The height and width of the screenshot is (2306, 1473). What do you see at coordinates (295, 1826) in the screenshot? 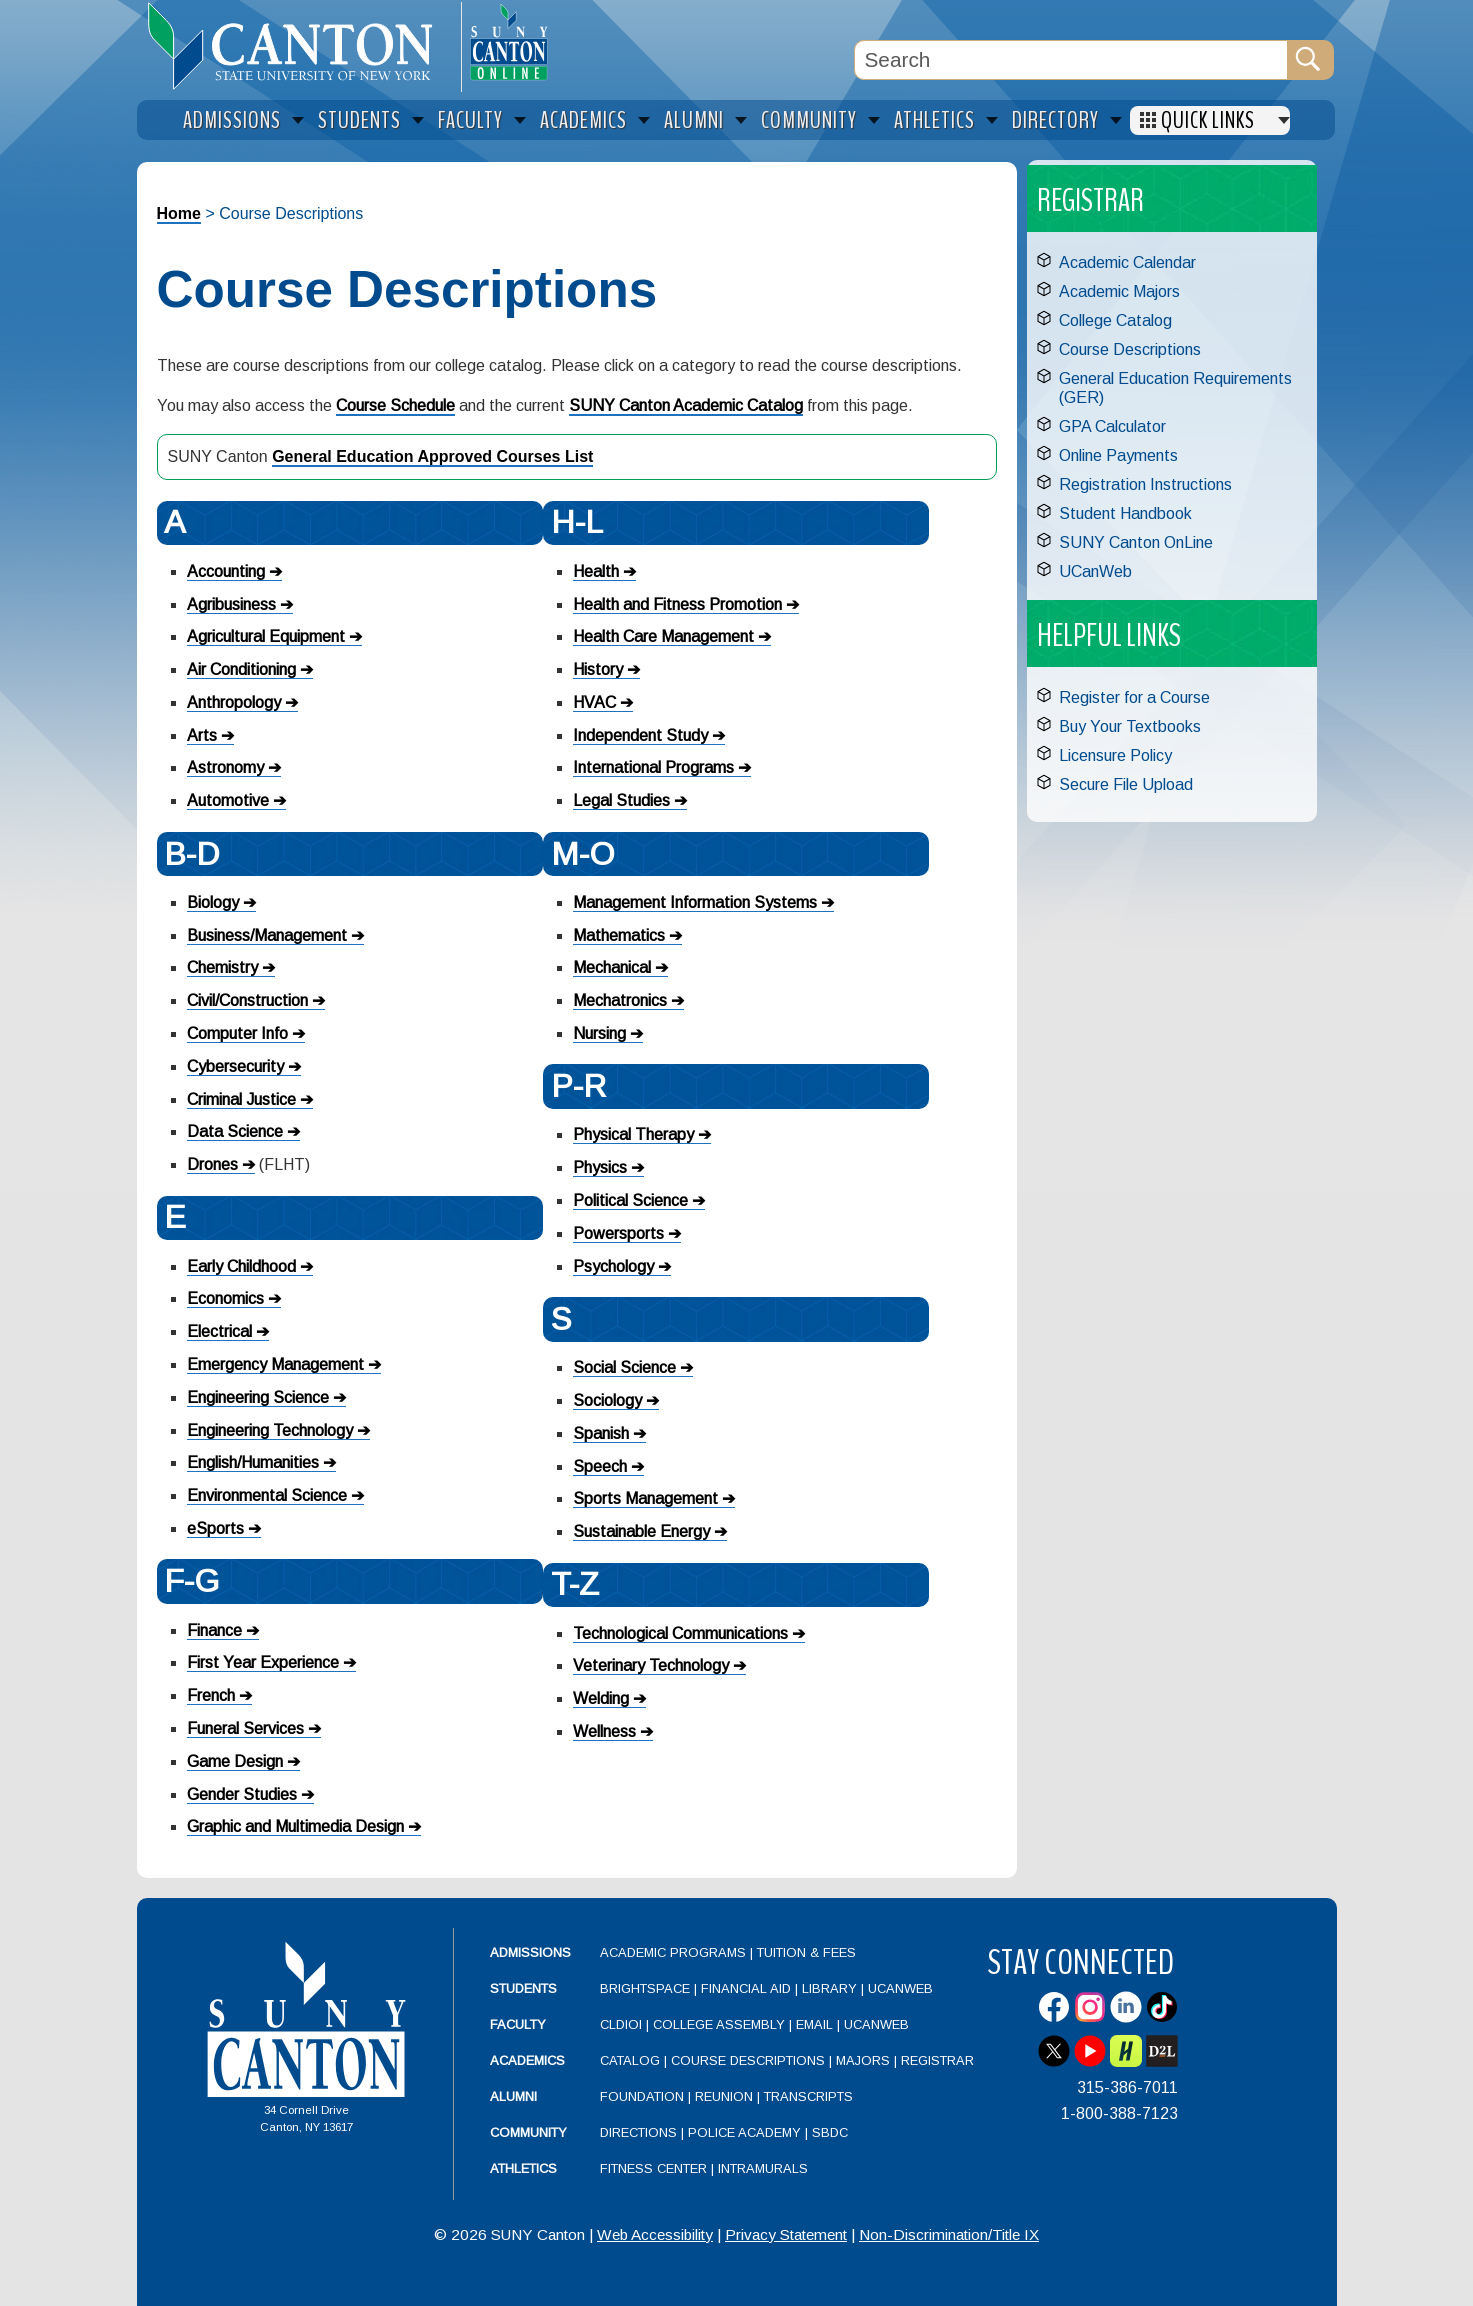
I see `Graphic and Multimedia Design` at bounding box center [295, 1826].